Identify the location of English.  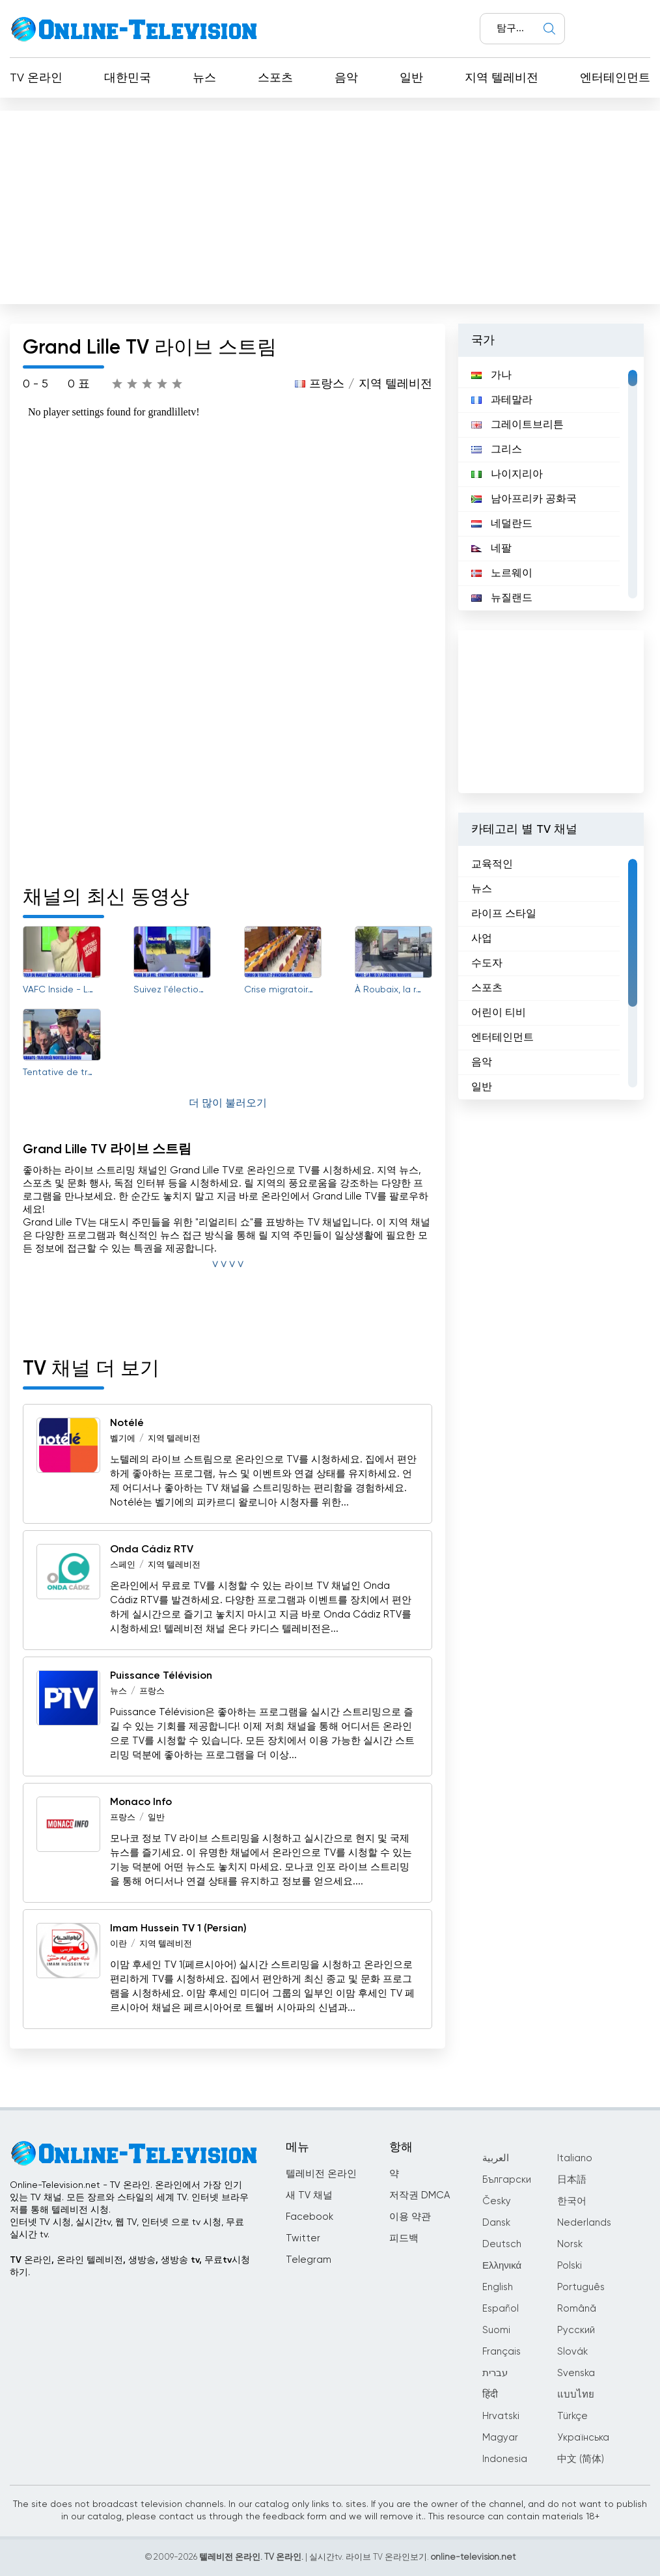
(497, 2287).